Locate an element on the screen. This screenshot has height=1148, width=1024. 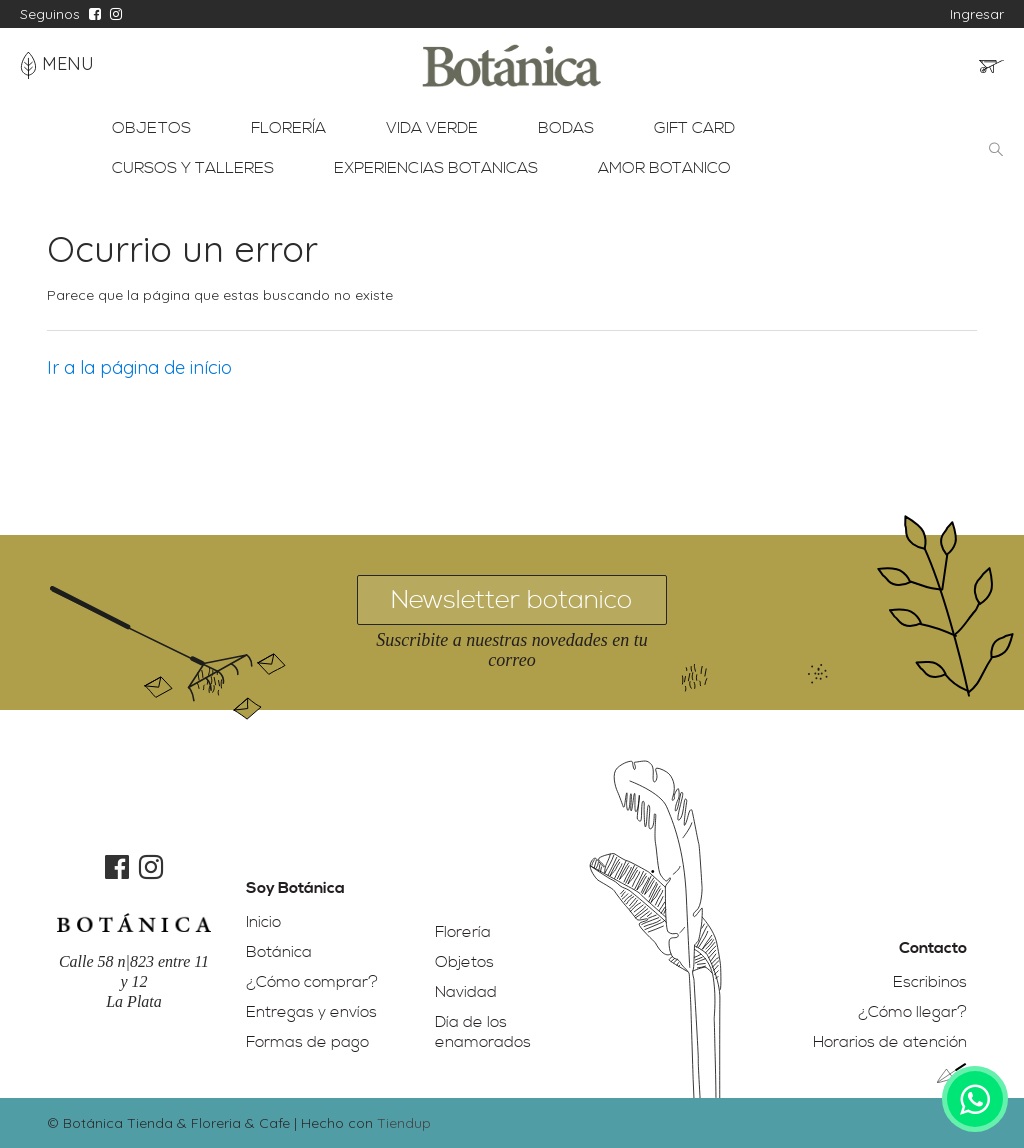
Formas de pago is located at coordinates (307, 1042).